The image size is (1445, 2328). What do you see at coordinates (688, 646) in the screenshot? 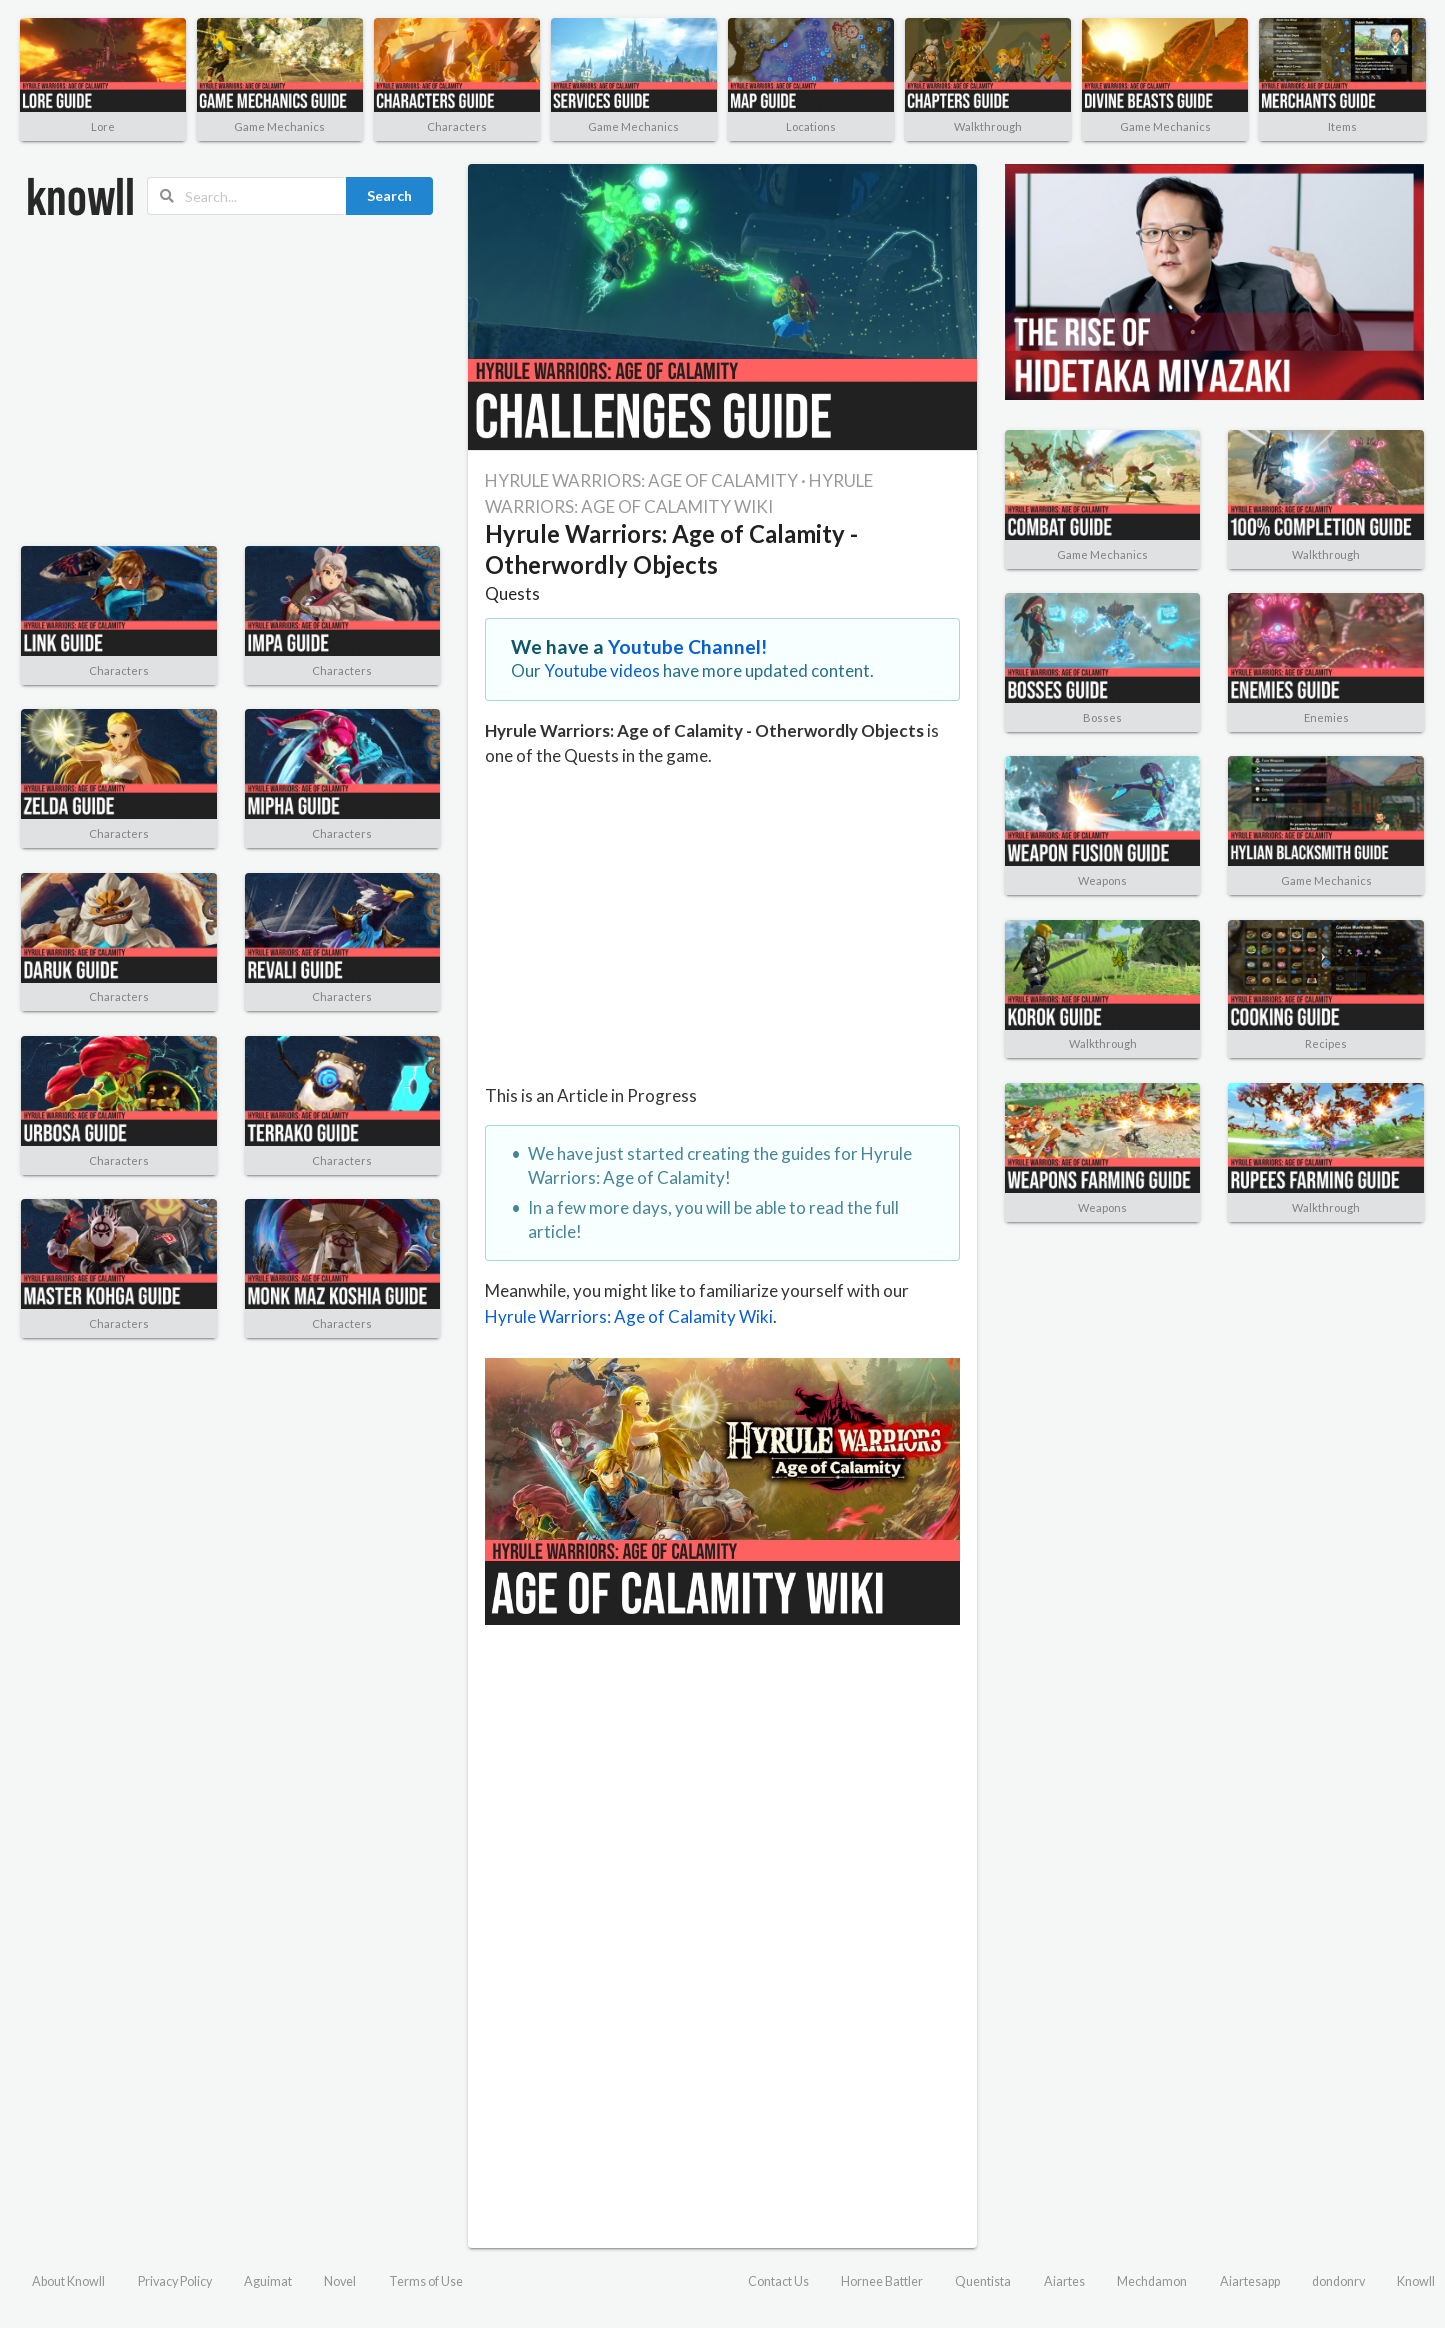
I see `Youtube Channel!` at bounding box center [688, 646].